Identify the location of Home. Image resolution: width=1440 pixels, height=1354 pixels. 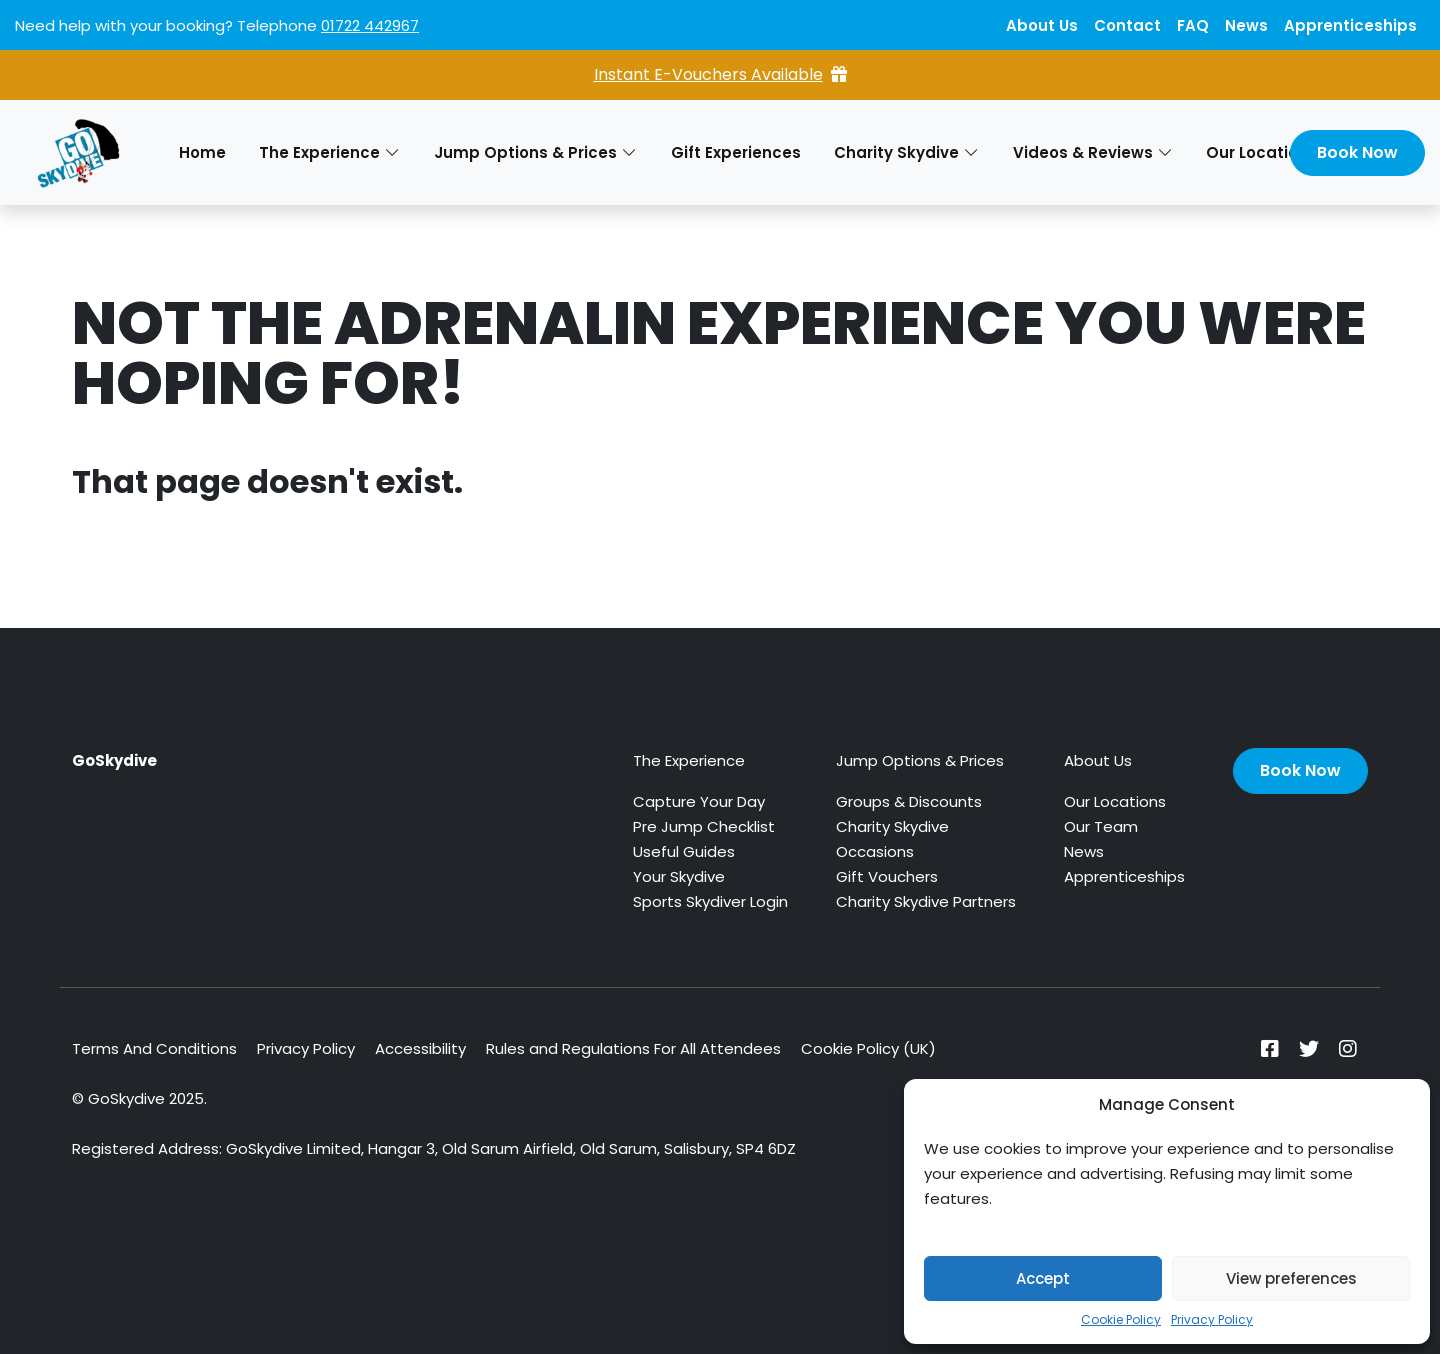
(202, 152).